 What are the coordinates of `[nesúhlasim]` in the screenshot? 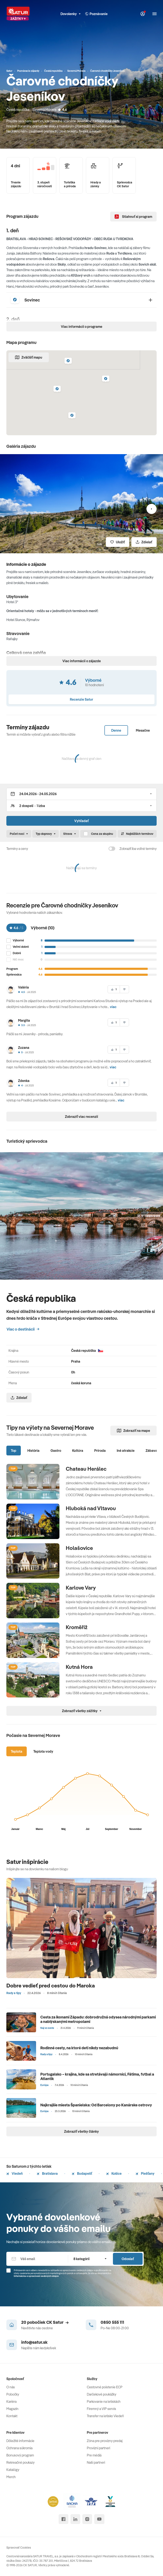 It's located at (124, 989).